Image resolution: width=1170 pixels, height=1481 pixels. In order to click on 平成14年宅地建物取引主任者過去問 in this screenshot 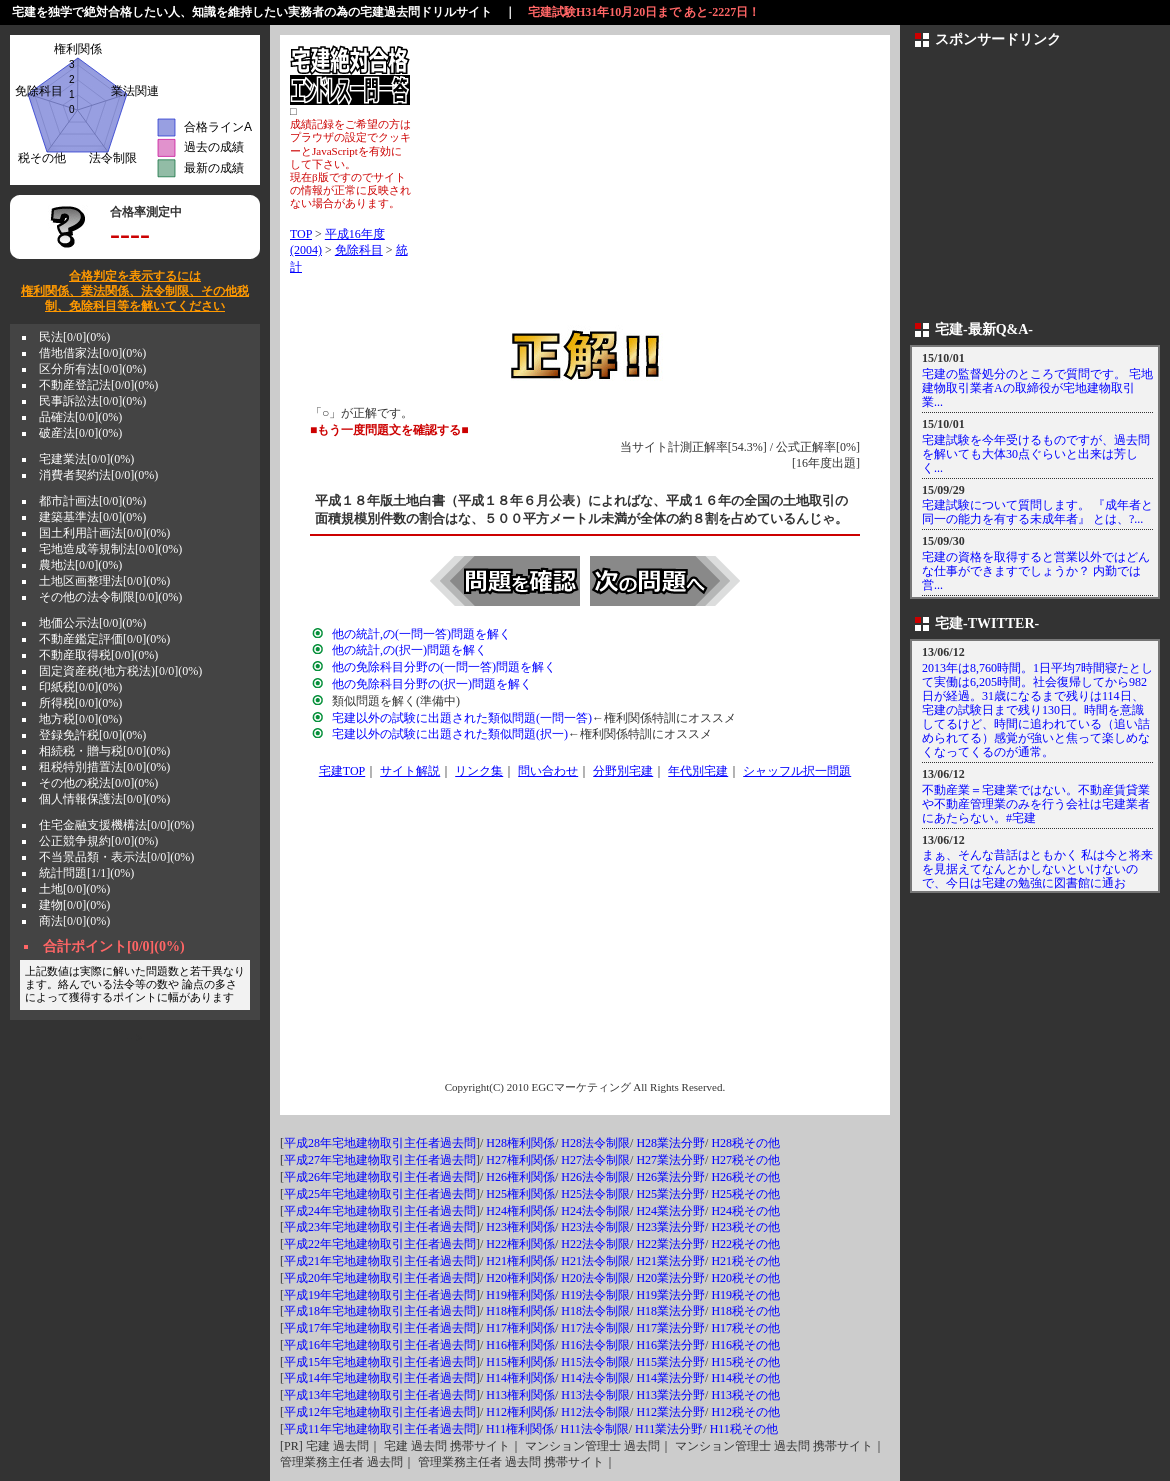, I will do `click(380, 1378)`.